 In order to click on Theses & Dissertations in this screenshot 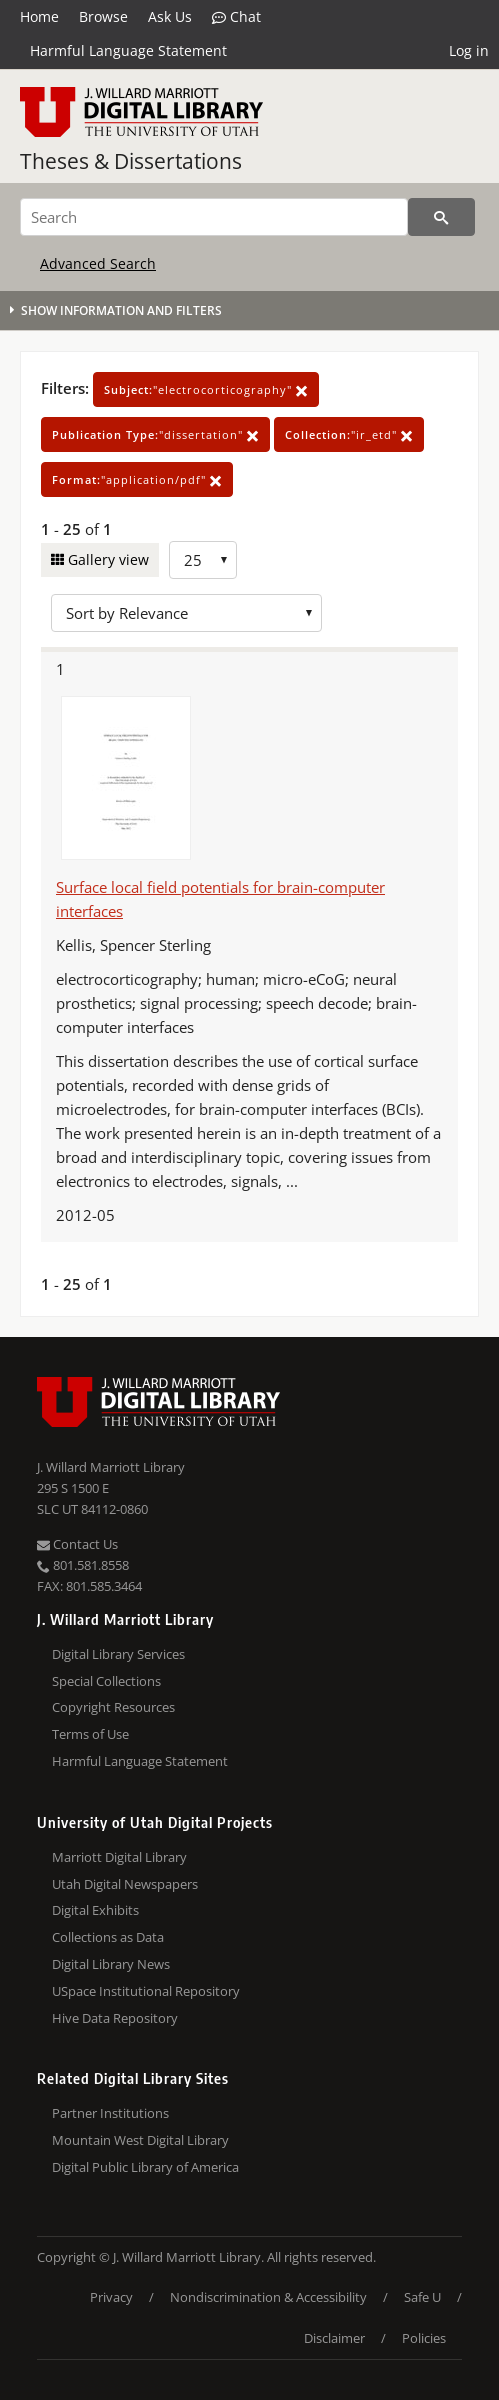, I will do `click(131, 161)`.